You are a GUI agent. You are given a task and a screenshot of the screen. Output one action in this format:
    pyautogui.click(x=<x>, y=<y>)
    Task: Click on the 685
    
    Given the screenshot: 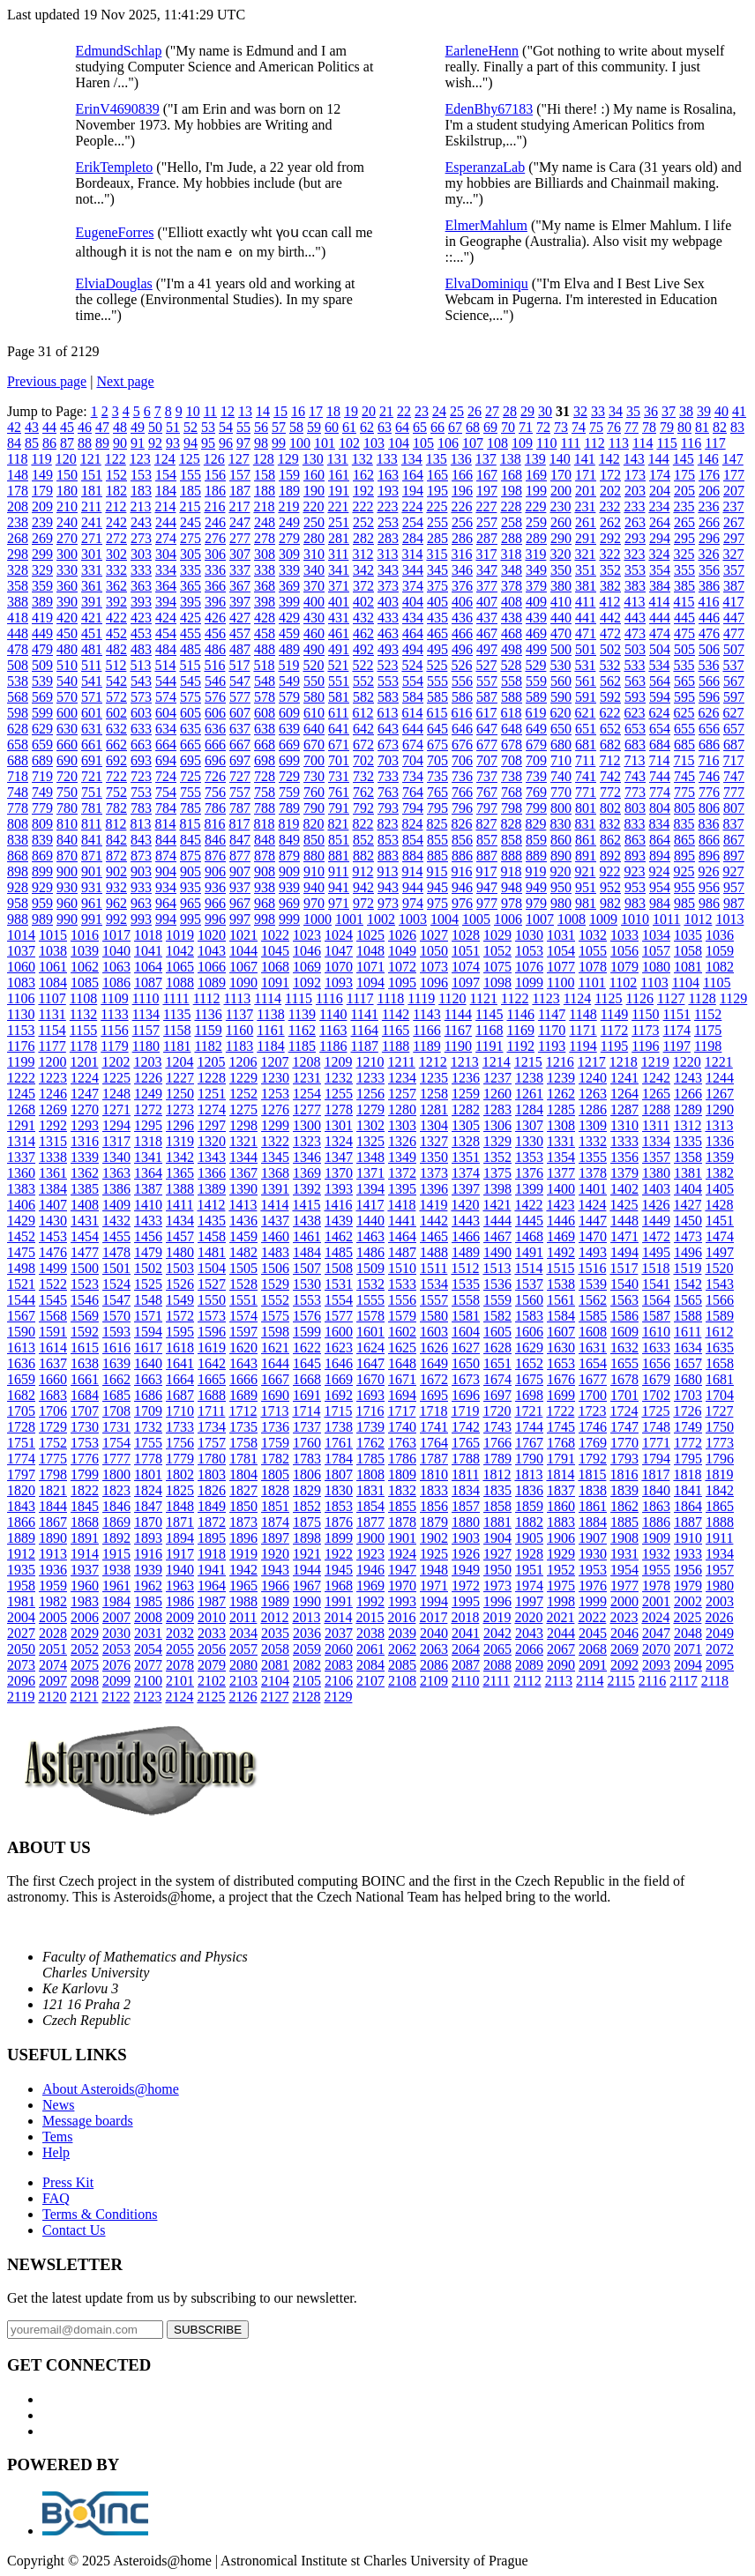 What is the action you would take?
    pyautogui.click(x=684, y=744)
    